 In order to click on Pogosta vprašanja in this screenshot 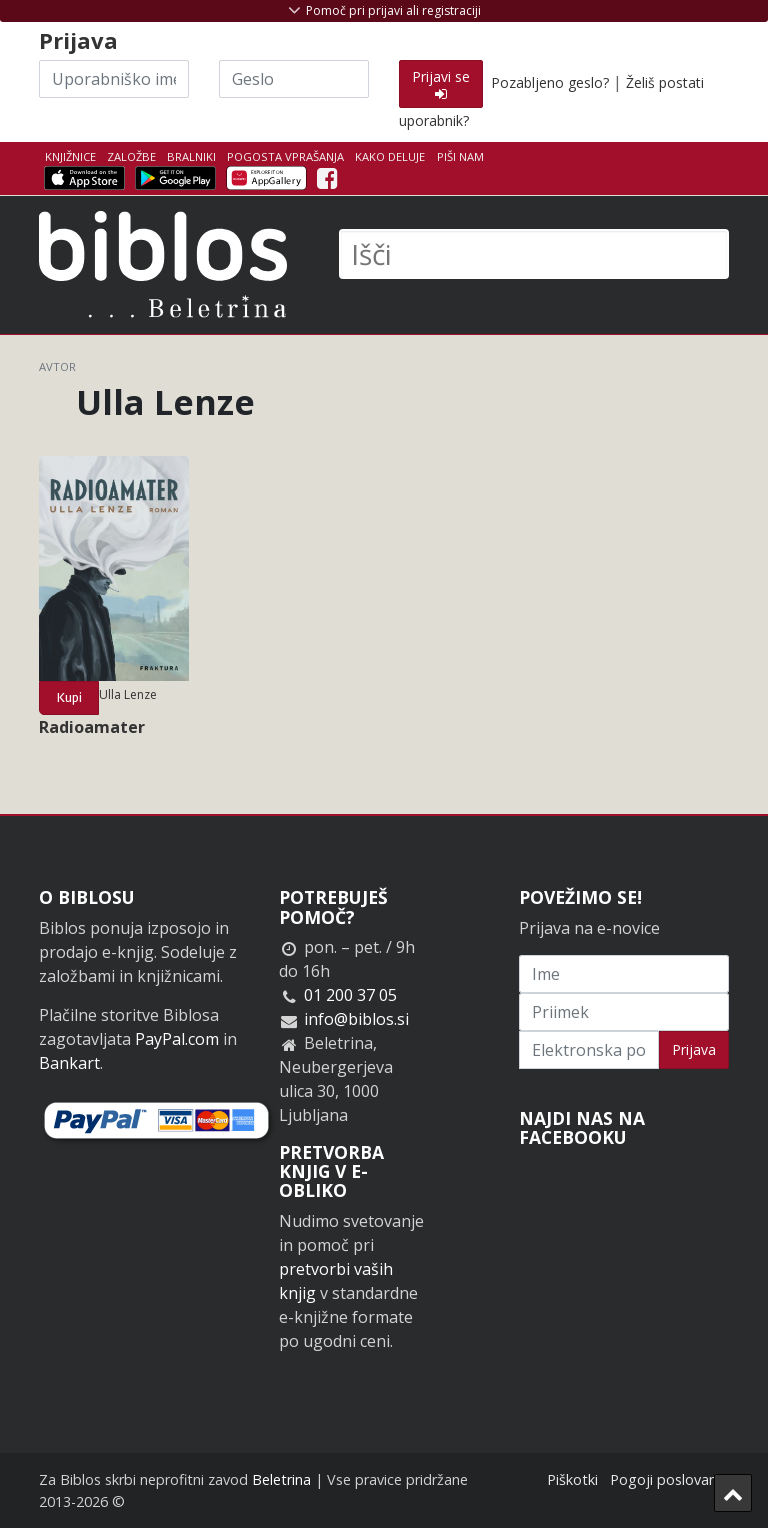, I will do `click(285, 156)`.